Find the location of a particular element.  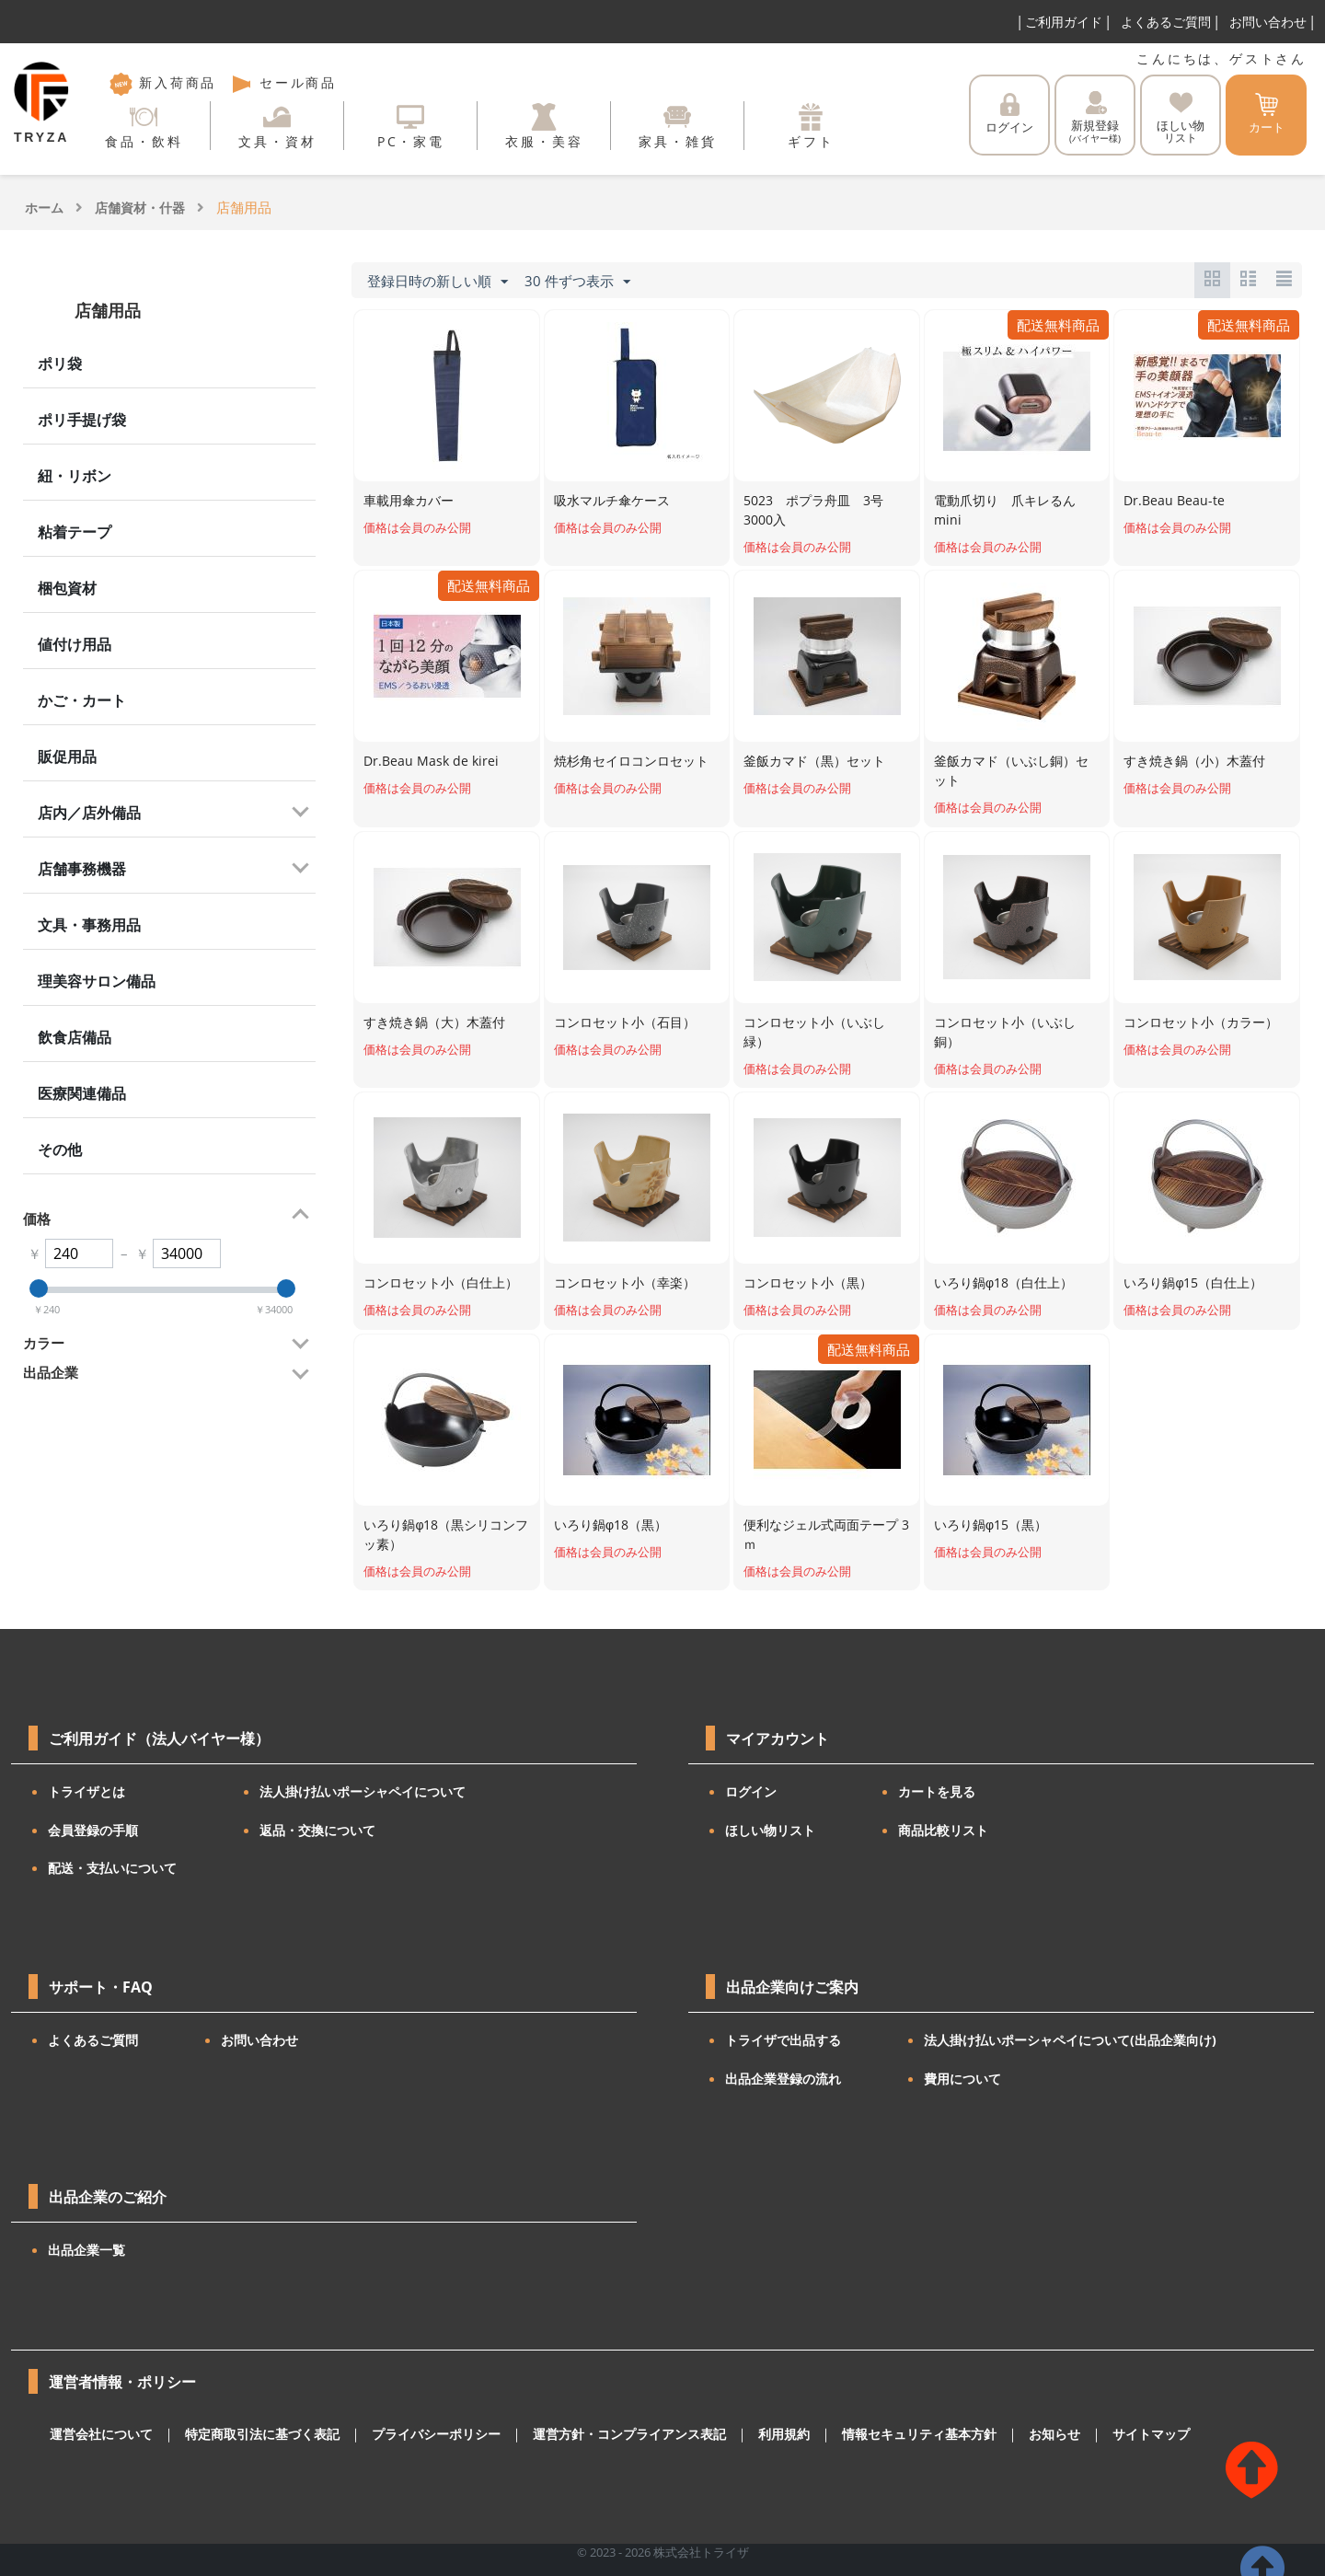

釜飯カマド（いぶし銅）セット is located at coordinates (1011, 770).